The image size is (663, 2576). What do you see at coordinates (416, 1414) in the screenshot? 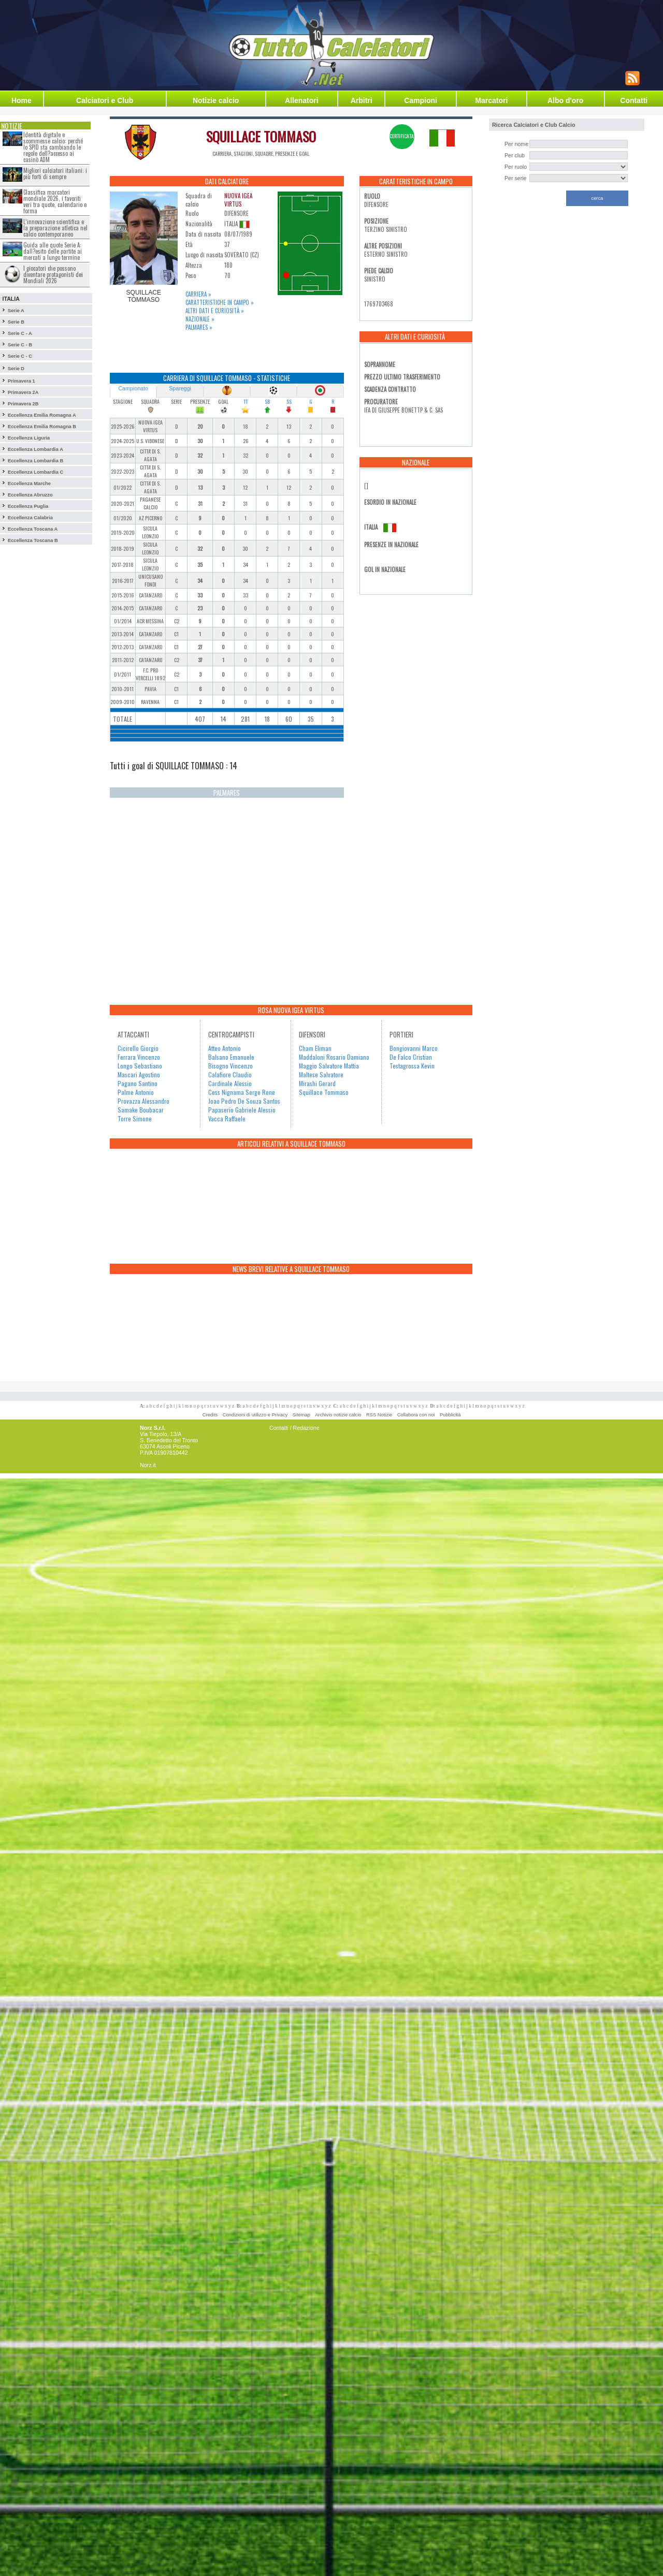
I see `Collabora con noi` at bounding box center [416, 1414].